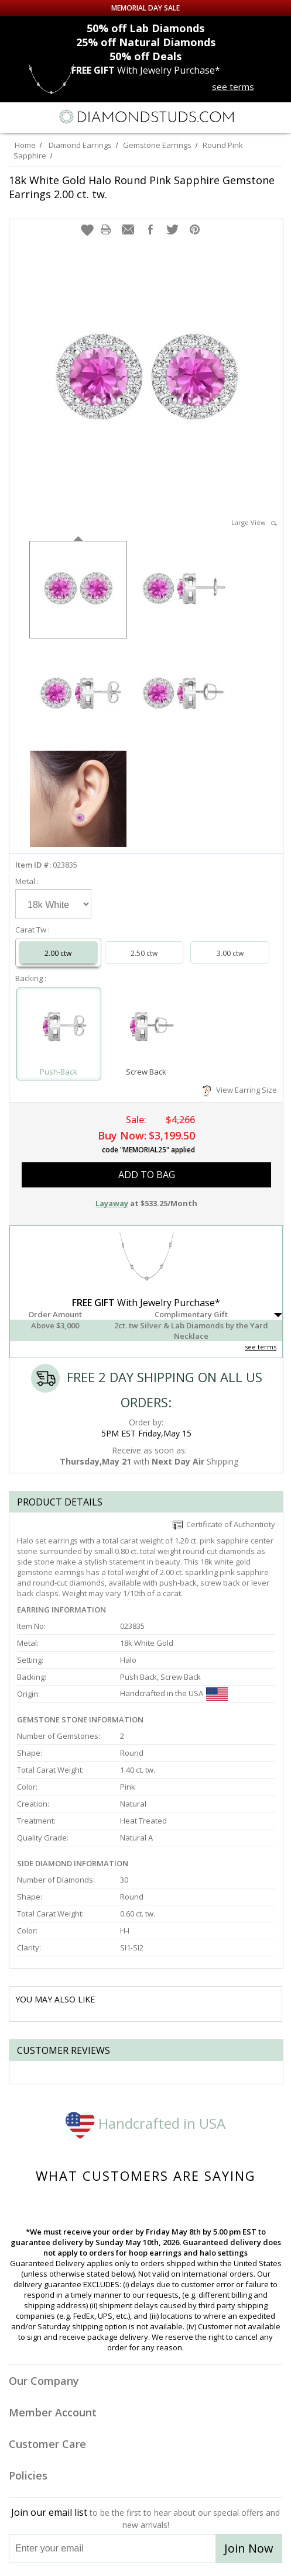  What do you see at coordinates (111, 1203) in the screenshot?
I see `Layaway [button]` at bounding box center [111, 1203].